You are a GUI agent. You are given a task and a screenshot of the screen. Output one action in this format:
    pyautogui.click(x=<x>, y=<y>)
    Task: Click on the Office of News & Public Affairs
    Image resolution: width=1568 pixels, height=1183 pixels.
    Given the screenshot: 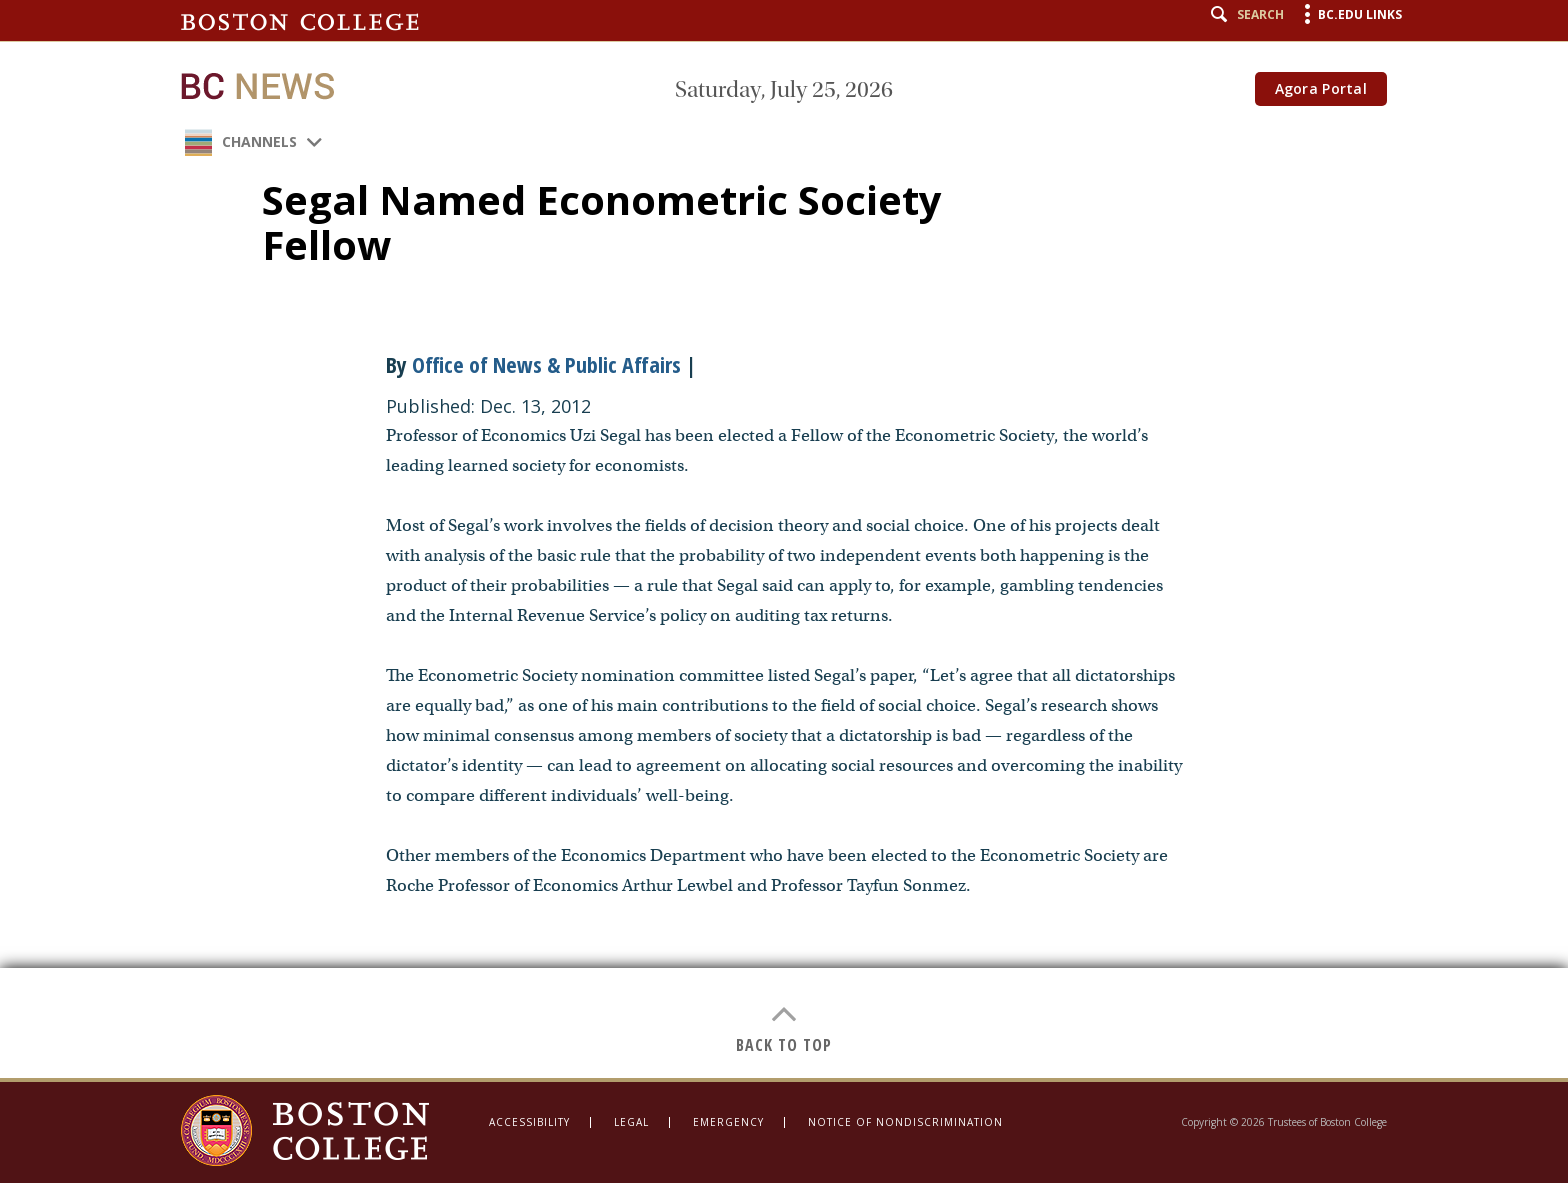 What is the action you would take?
    pyautogui.click(x=546, y=364)
    